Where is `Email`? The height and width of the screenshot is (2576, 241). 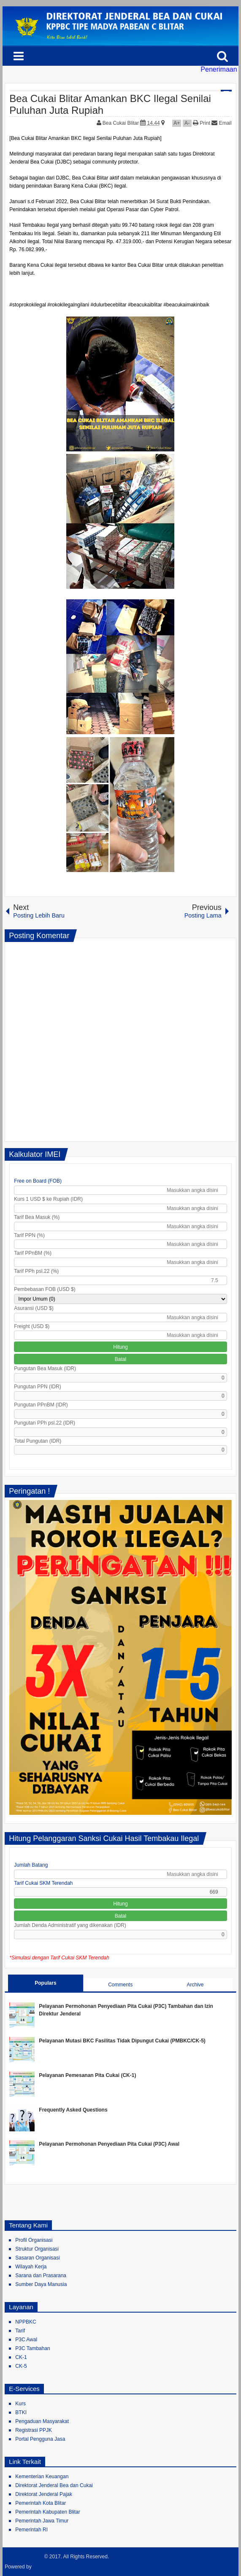
Email is located at coordinates (221, 123).